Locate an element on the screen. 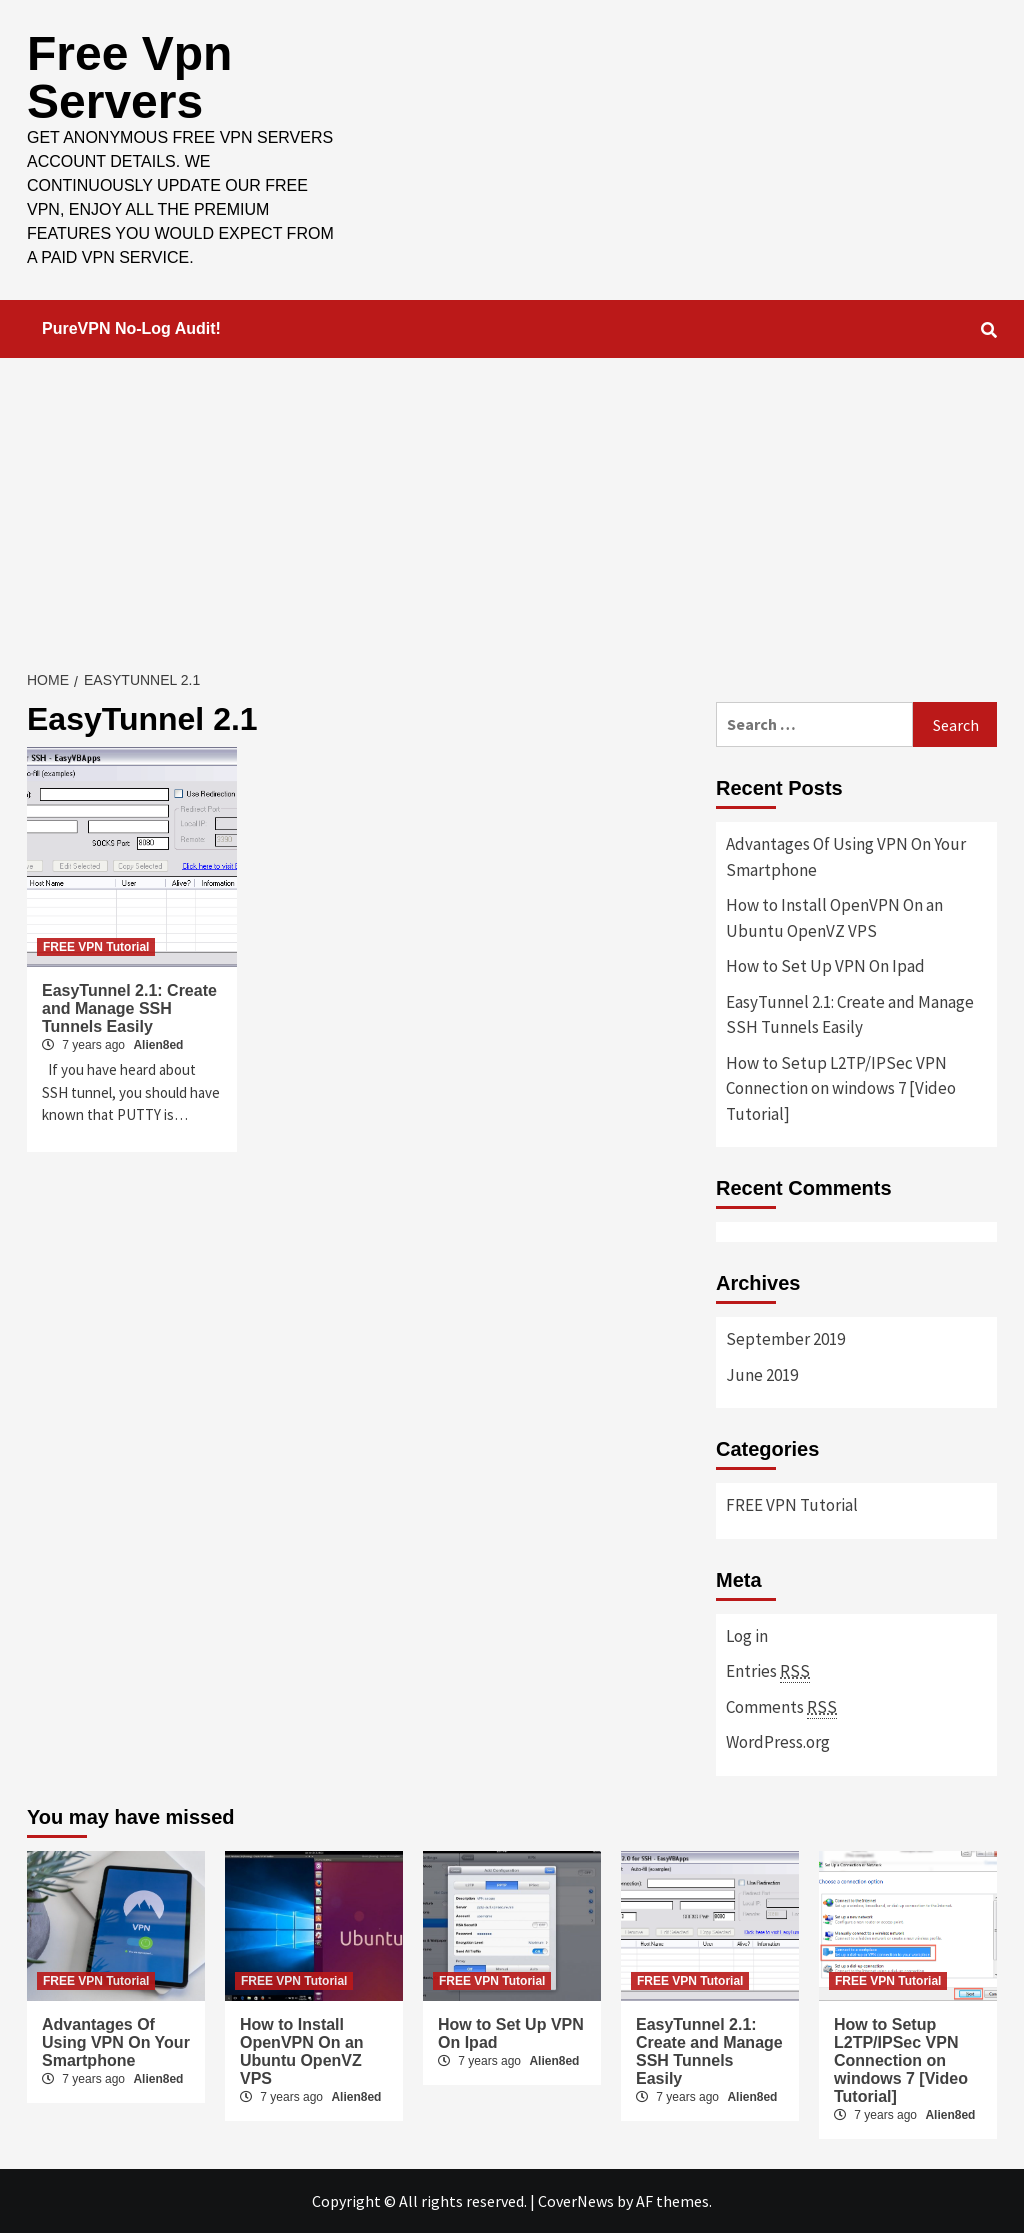  September 2019 is located at coordinates (785, 1339).